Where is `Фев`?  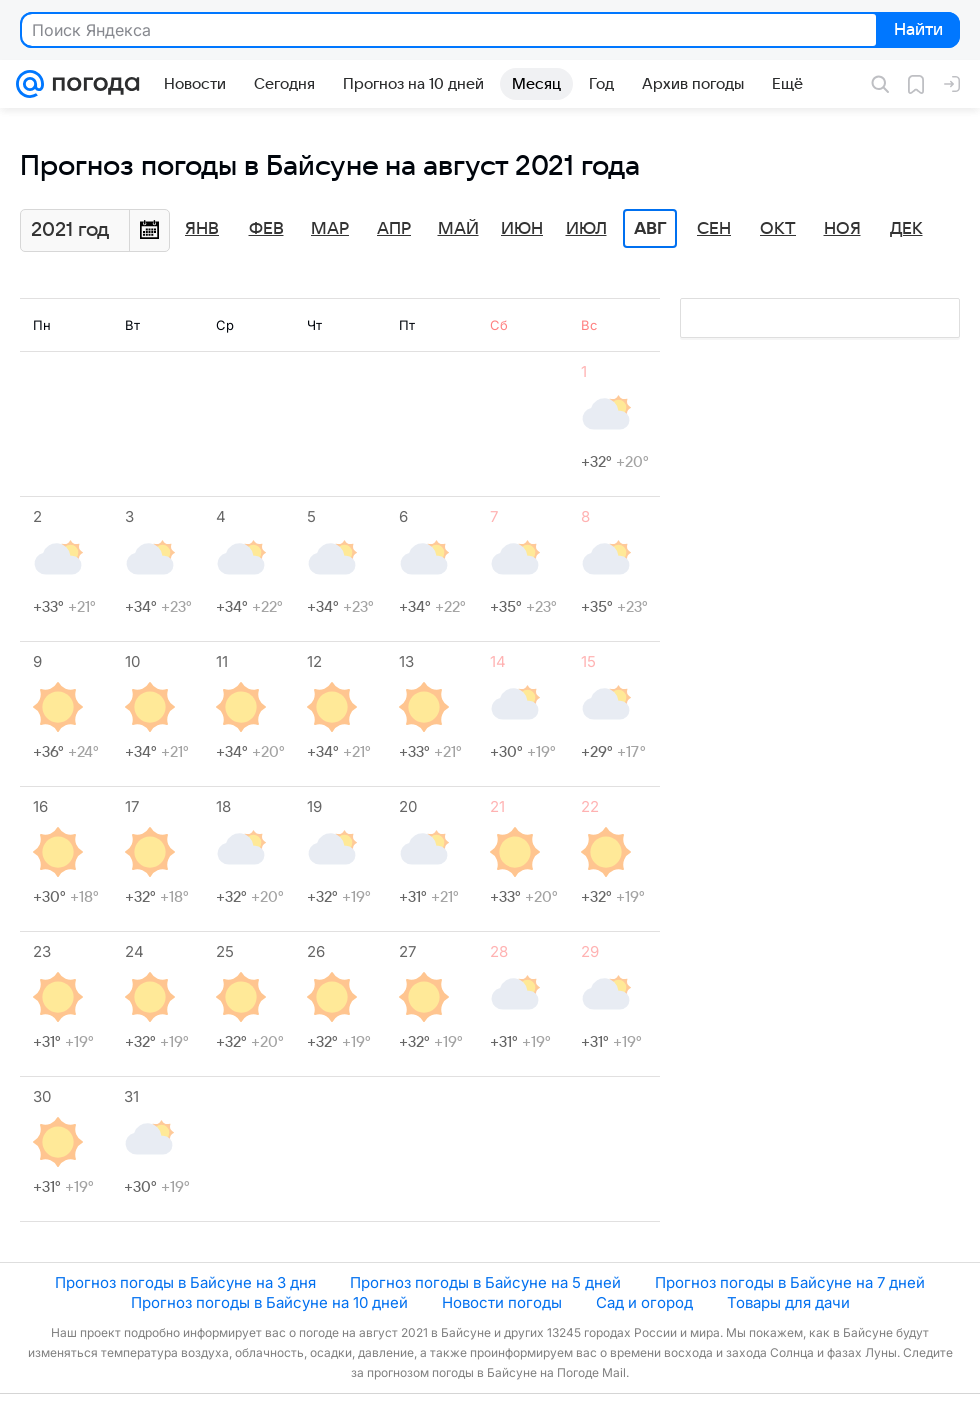
Фев is located at coordinates (266, 229).